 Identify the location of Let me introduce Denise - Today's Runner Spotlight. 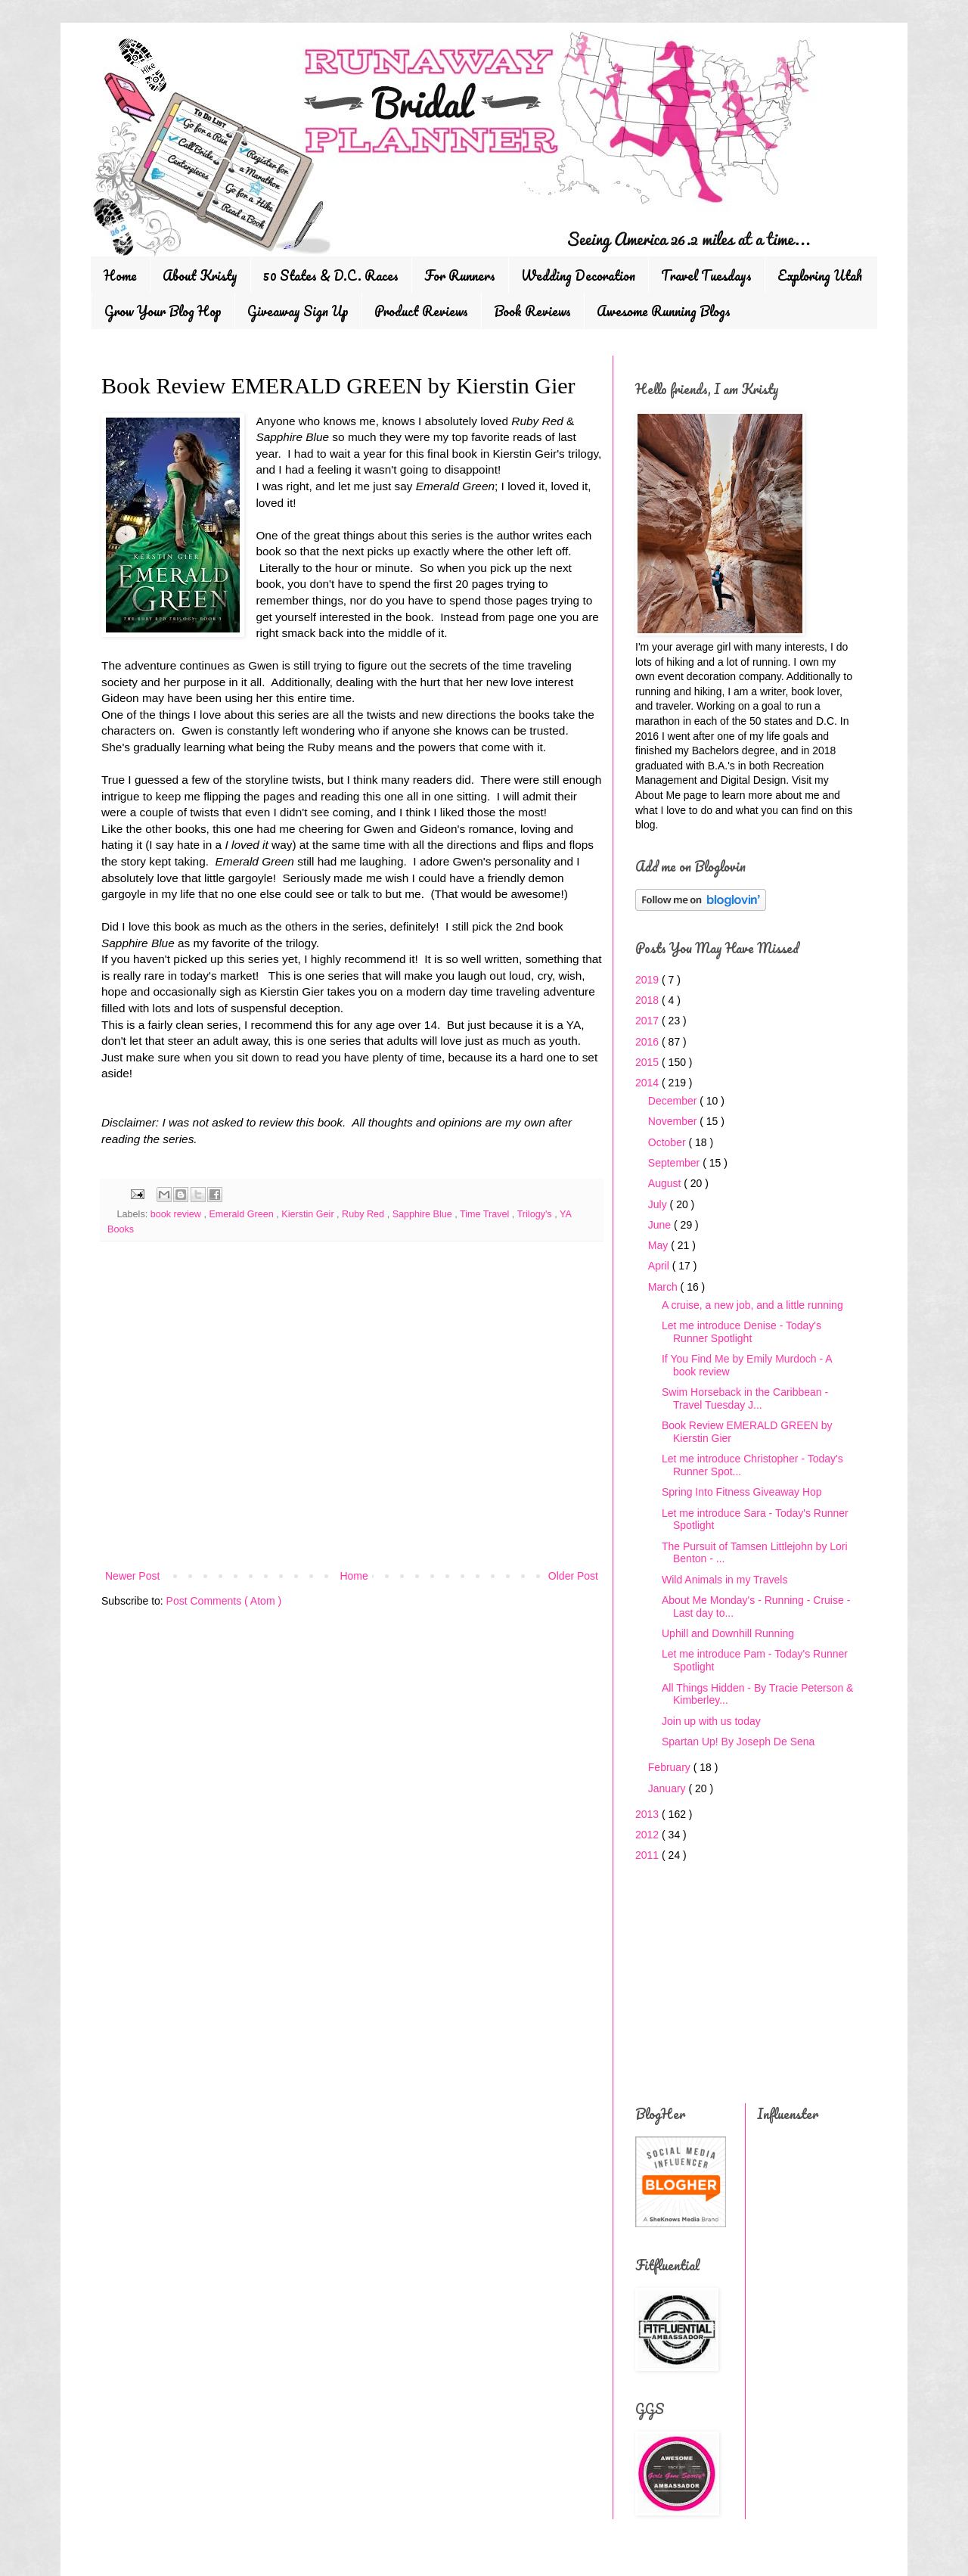
(741, 1331).